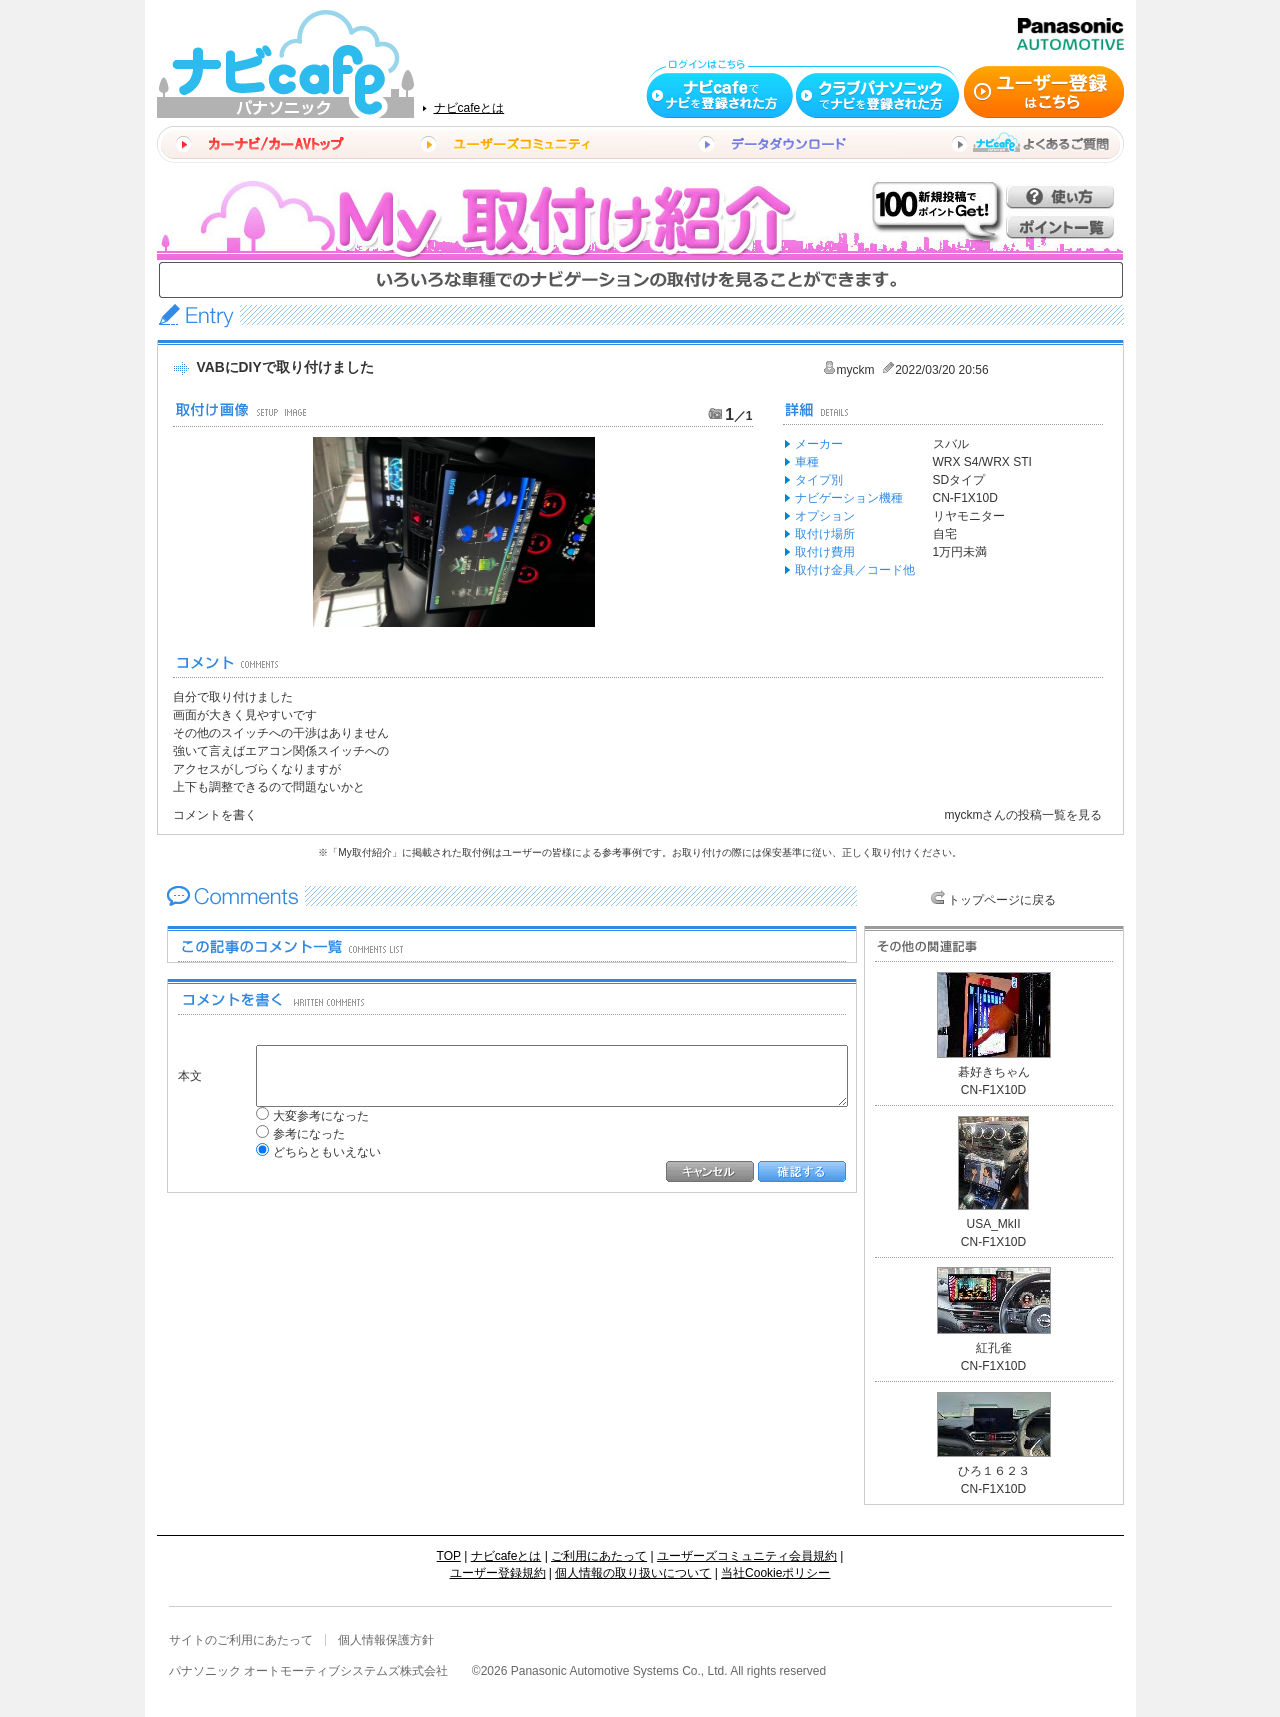  I want to click on 個人情報保護方針, so click(386, 1640).